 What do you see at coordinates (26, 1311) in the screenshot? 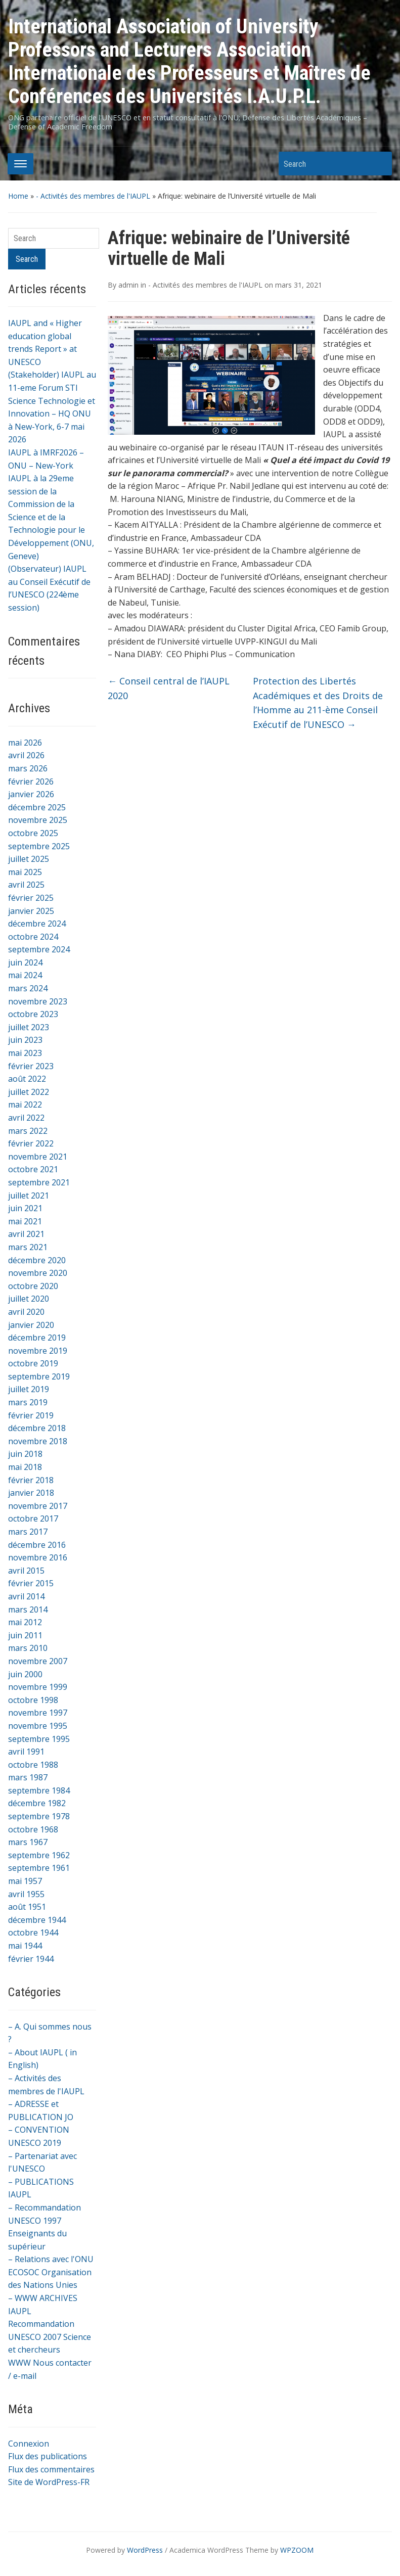
I see `avril 2020` at bounding box center [26, 1311].